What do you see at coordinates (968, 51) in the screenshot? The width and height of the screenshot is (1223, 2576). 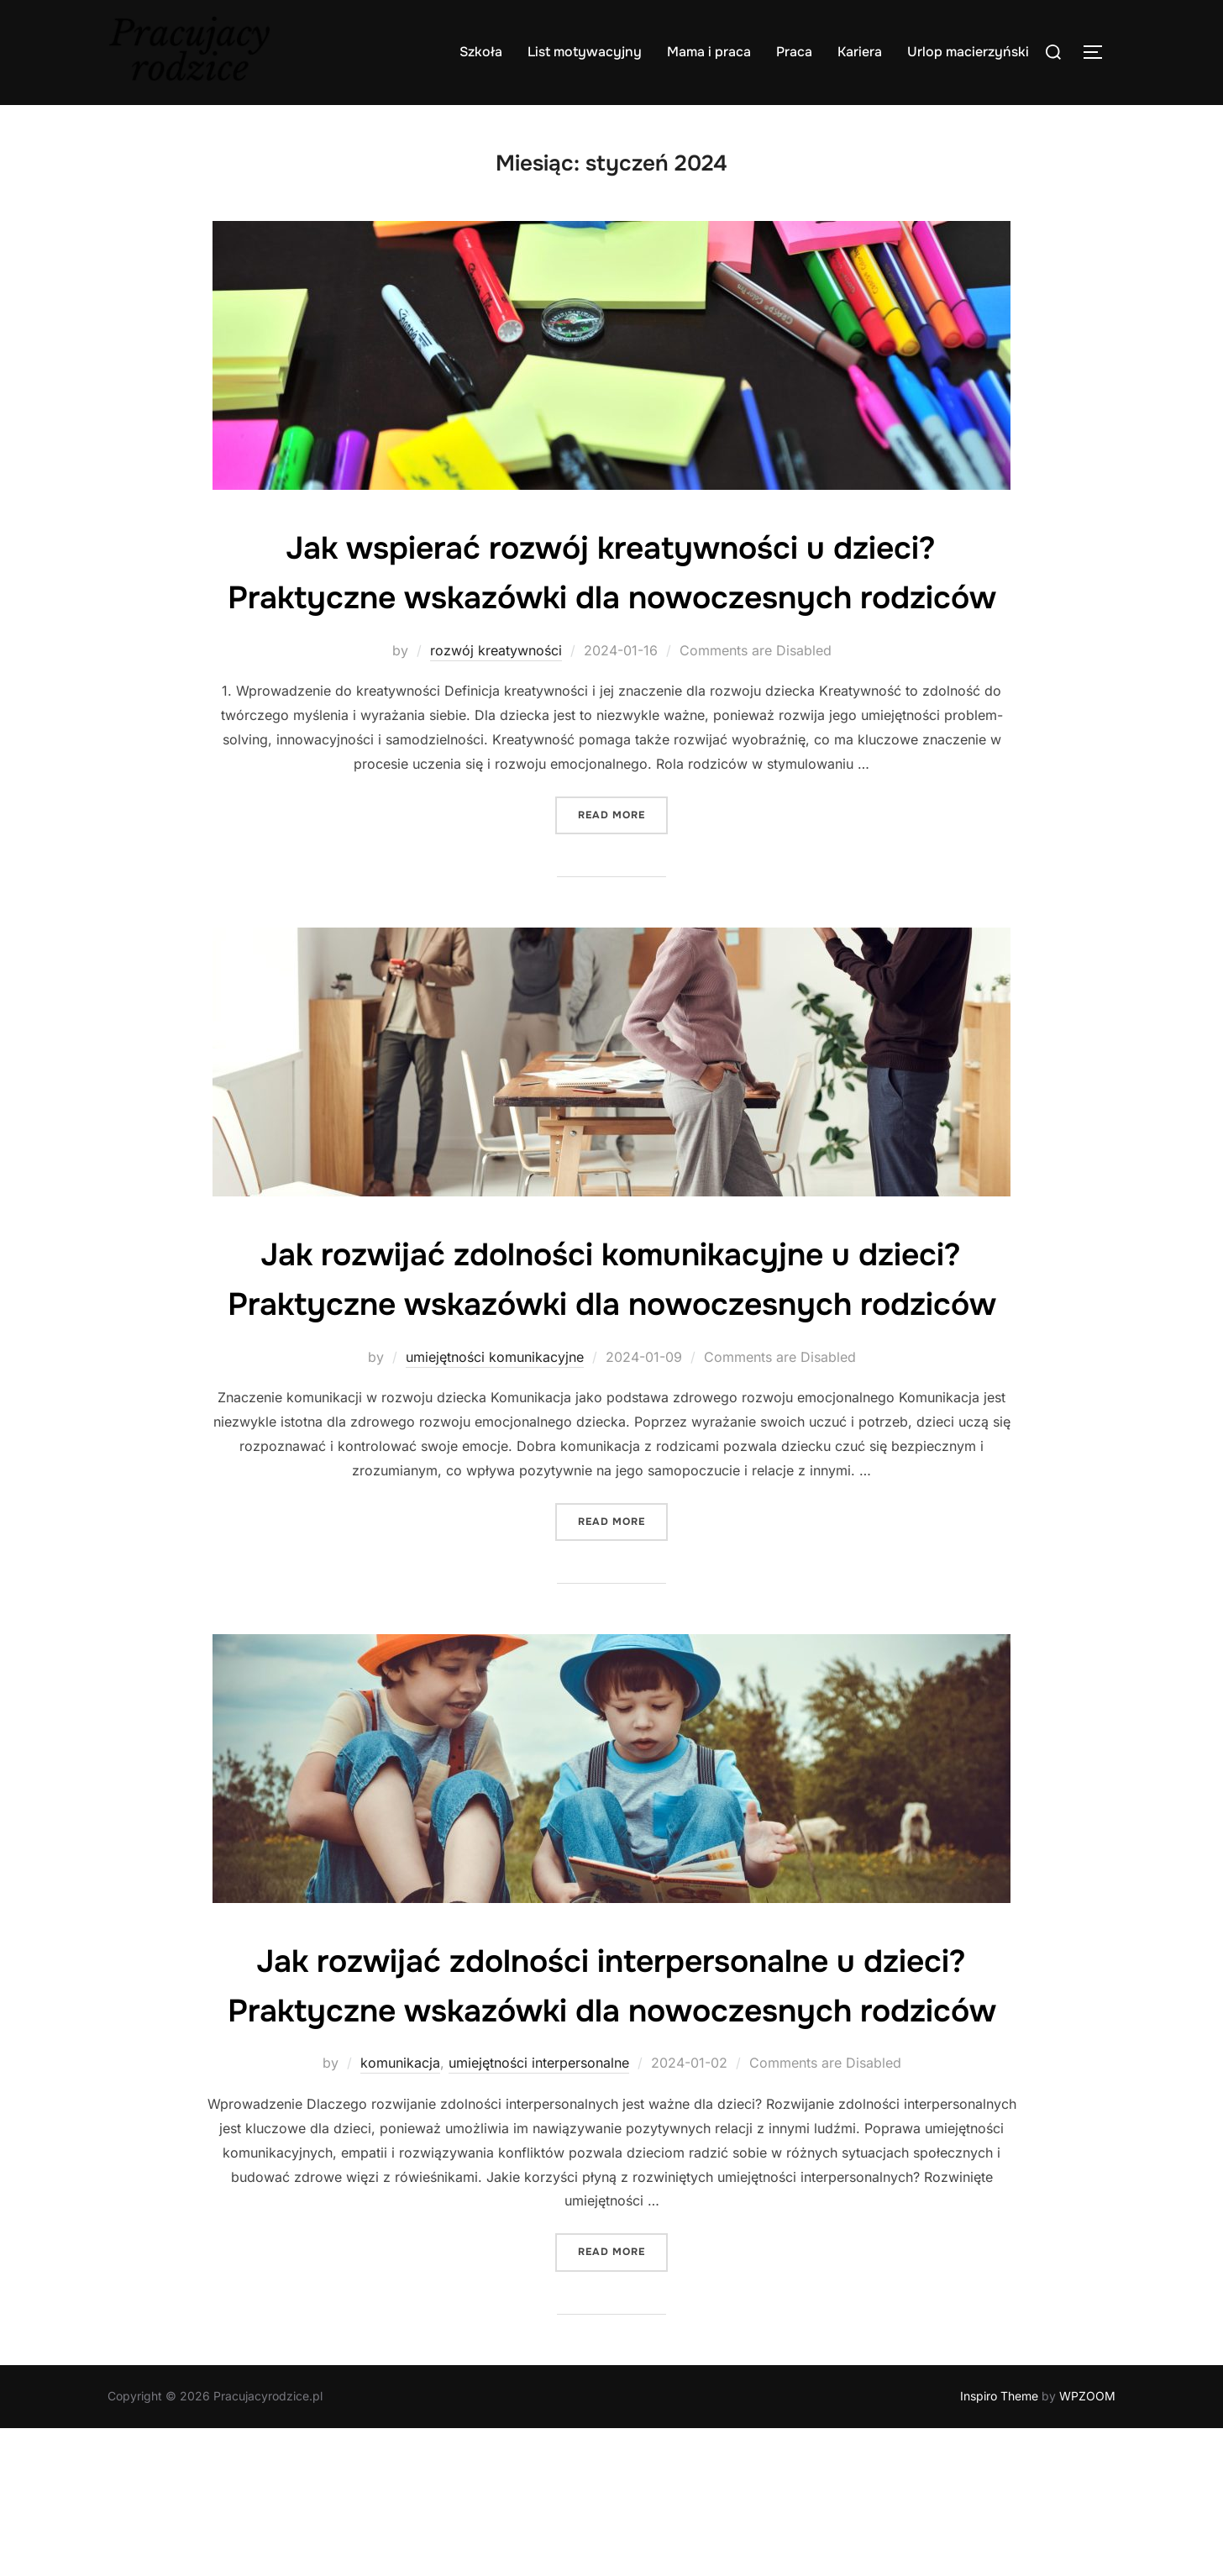 I see `Urlop macierzyński` at bounding box center [968, 51].